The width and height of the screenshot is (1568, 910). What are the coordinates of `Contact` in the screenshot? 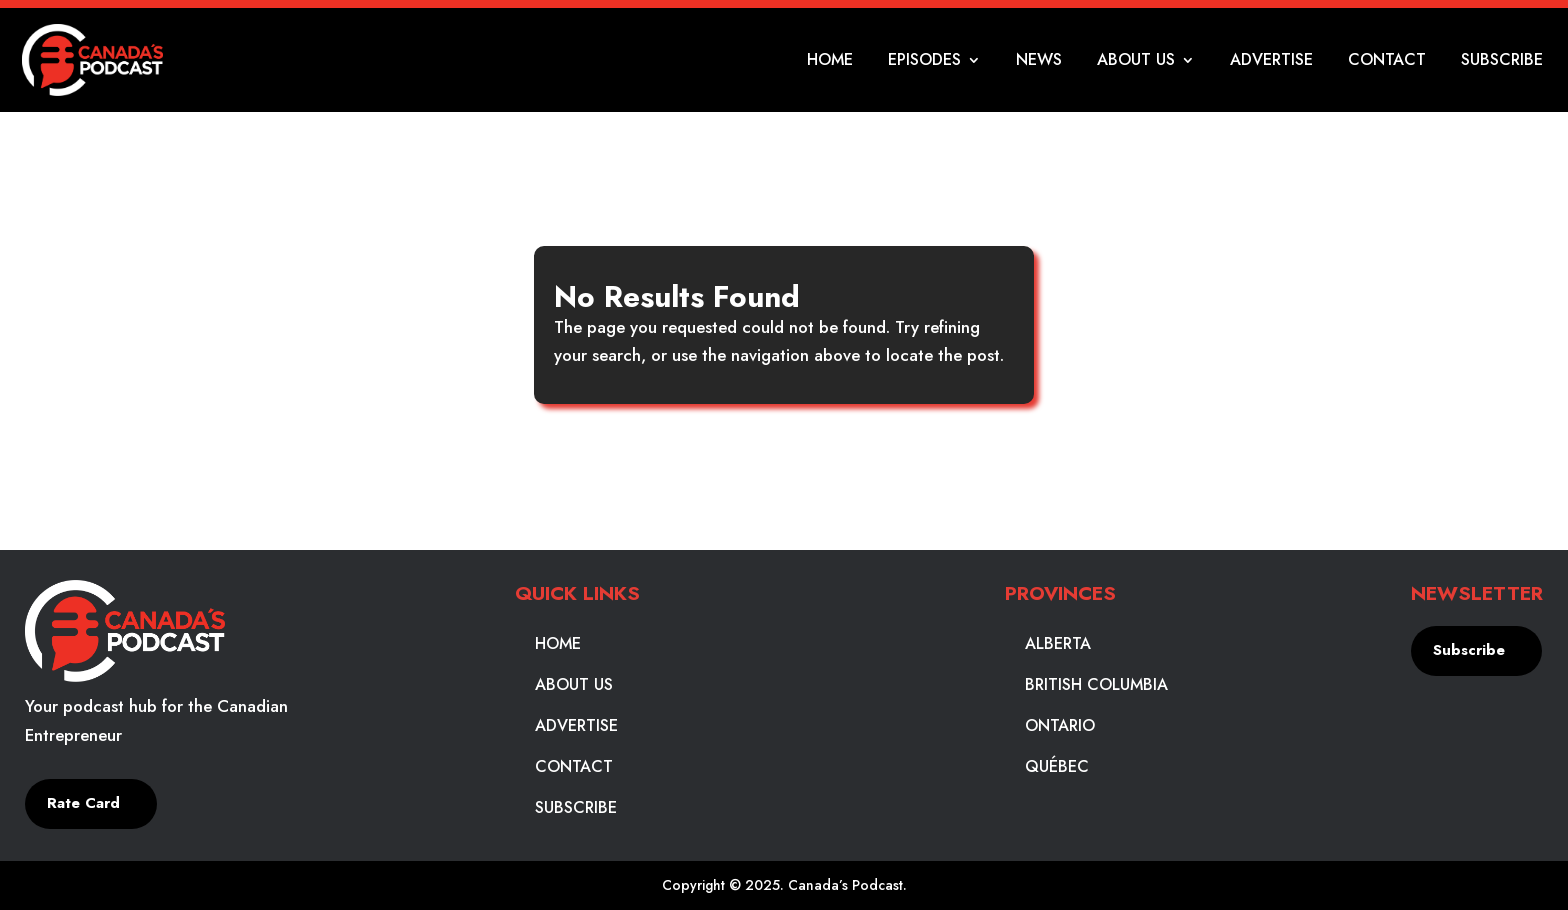 It's located at (1387, 62).